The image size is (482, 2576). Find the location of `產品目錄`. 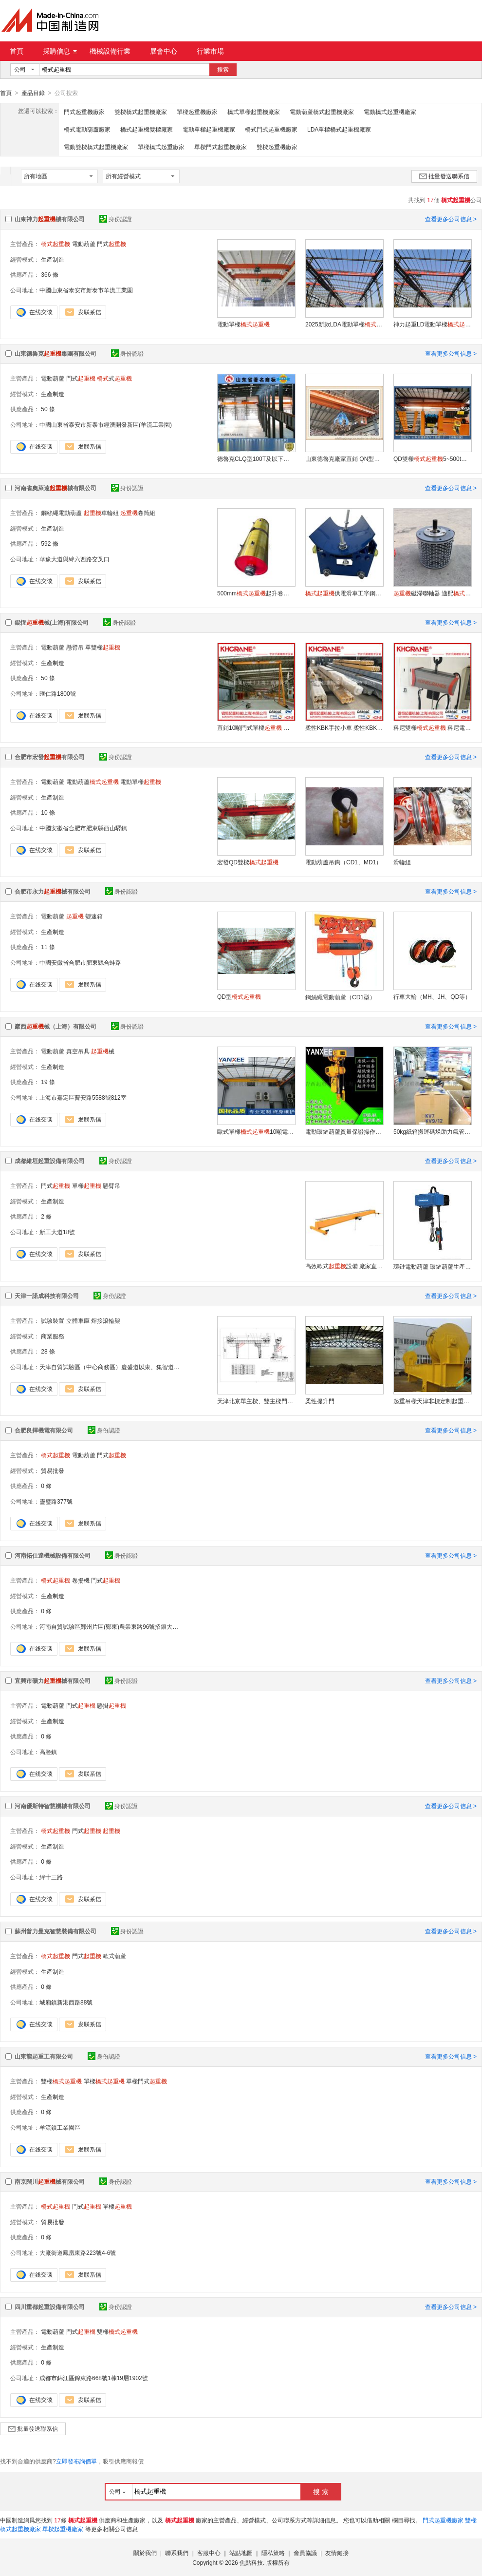

產品目錄 is located at coordinates (33, 93).